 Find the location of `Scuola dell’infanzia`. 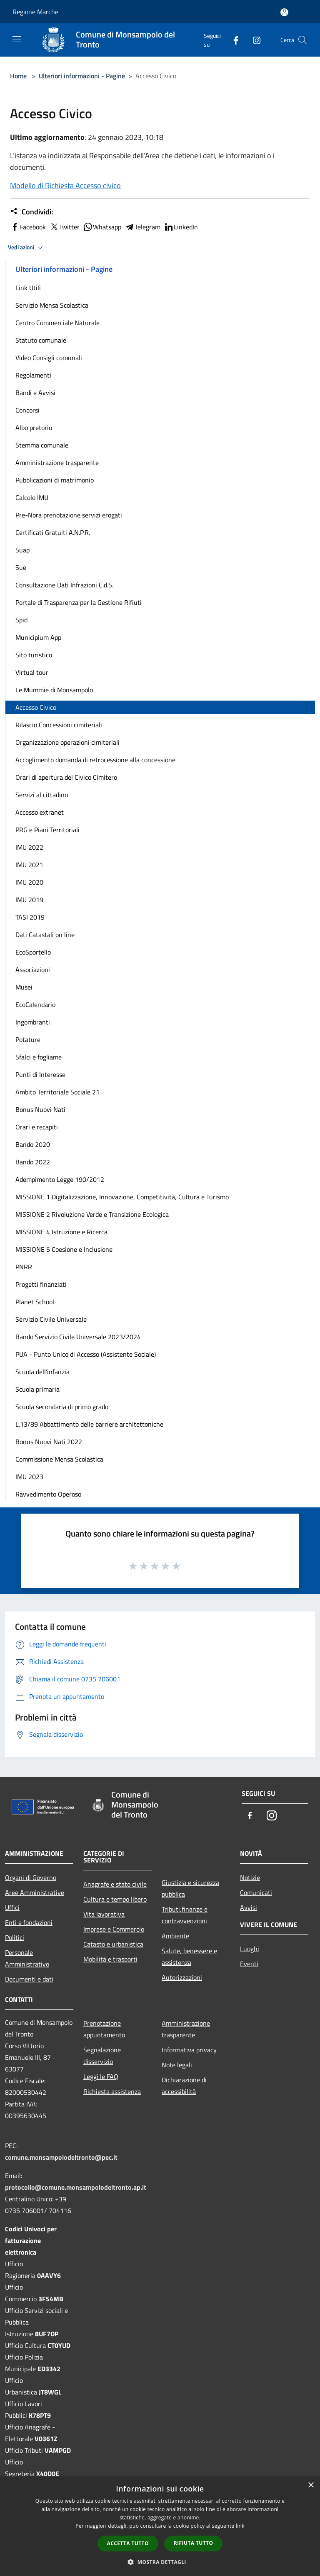

Scuola dell’infanzia is located at coordinates (42, 1372).